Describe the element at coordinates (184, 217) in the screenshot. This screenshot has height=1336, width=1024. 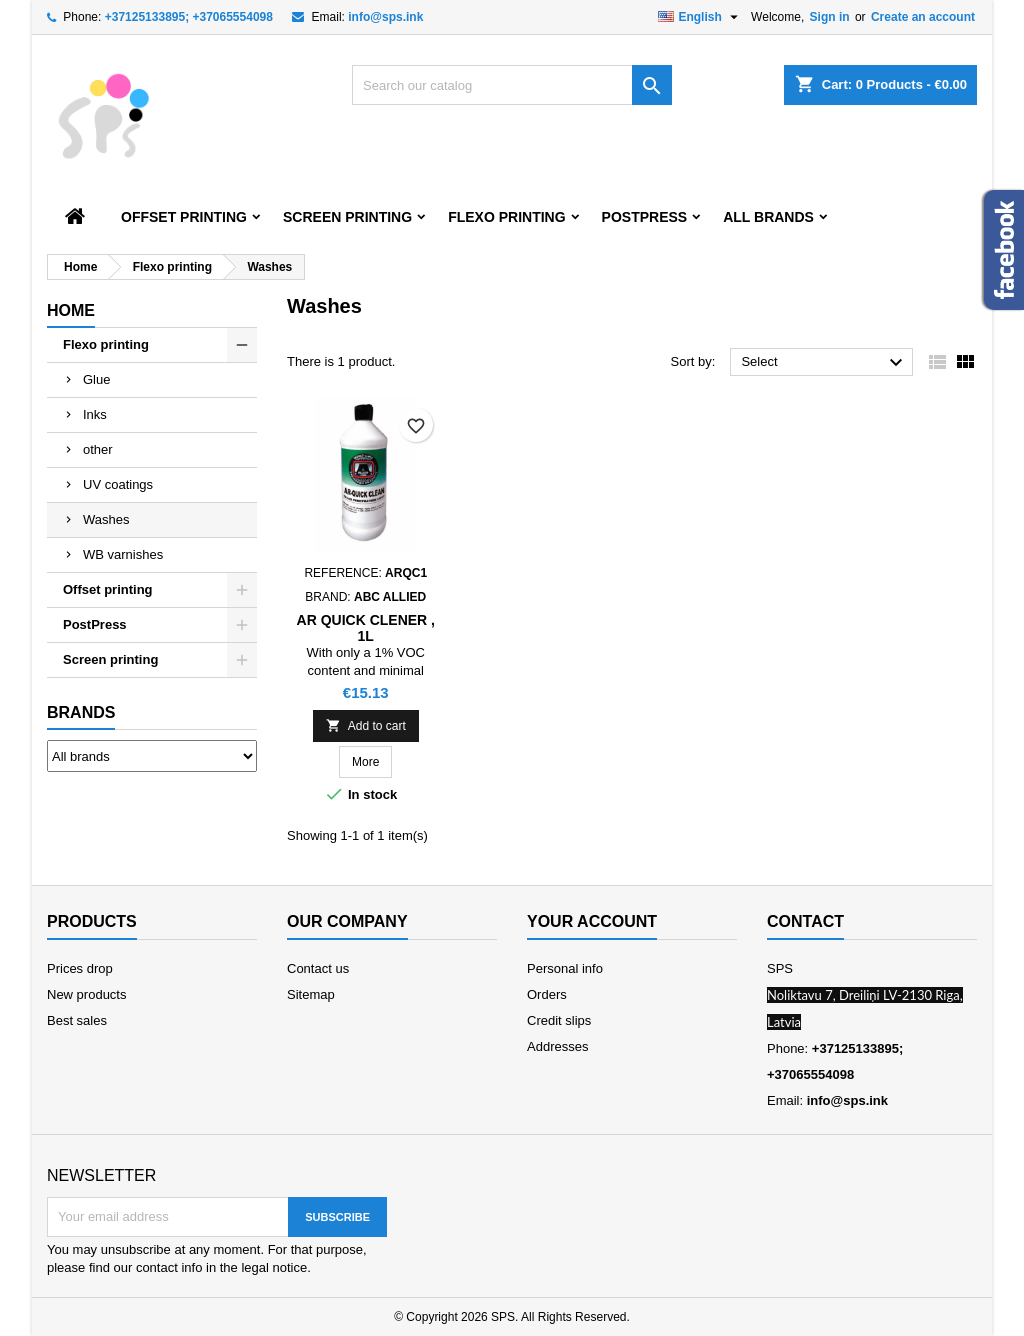
I see `Offset printing` at that location.